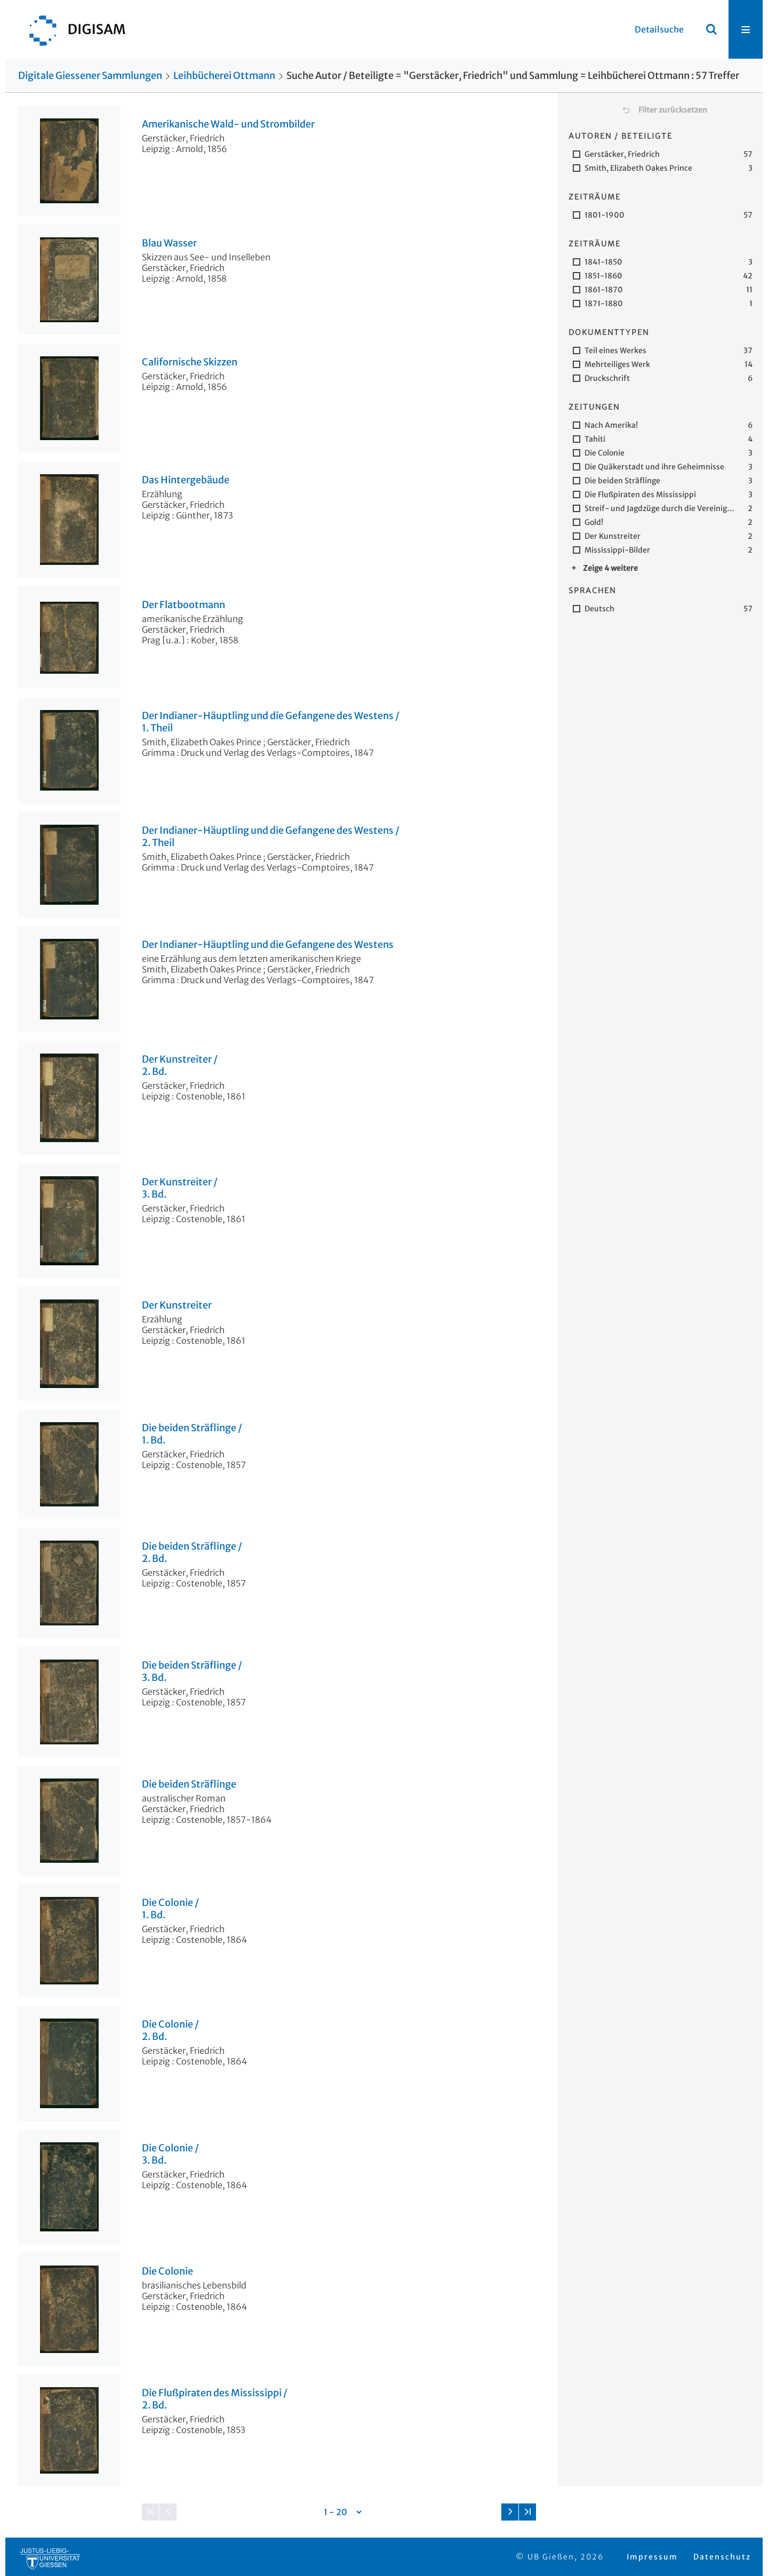  I want to click on Datenschutz, so click(722, 2557).